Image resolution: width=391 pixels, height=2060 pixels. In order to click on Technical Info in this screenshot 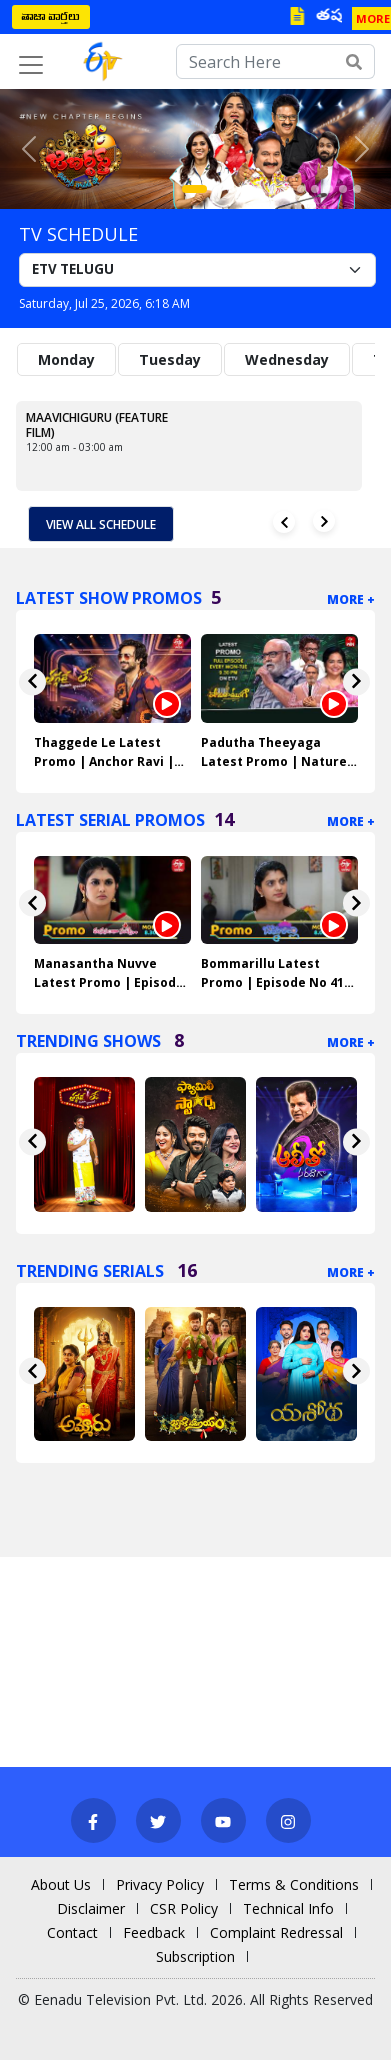, I will do `click(288, 1908)`.